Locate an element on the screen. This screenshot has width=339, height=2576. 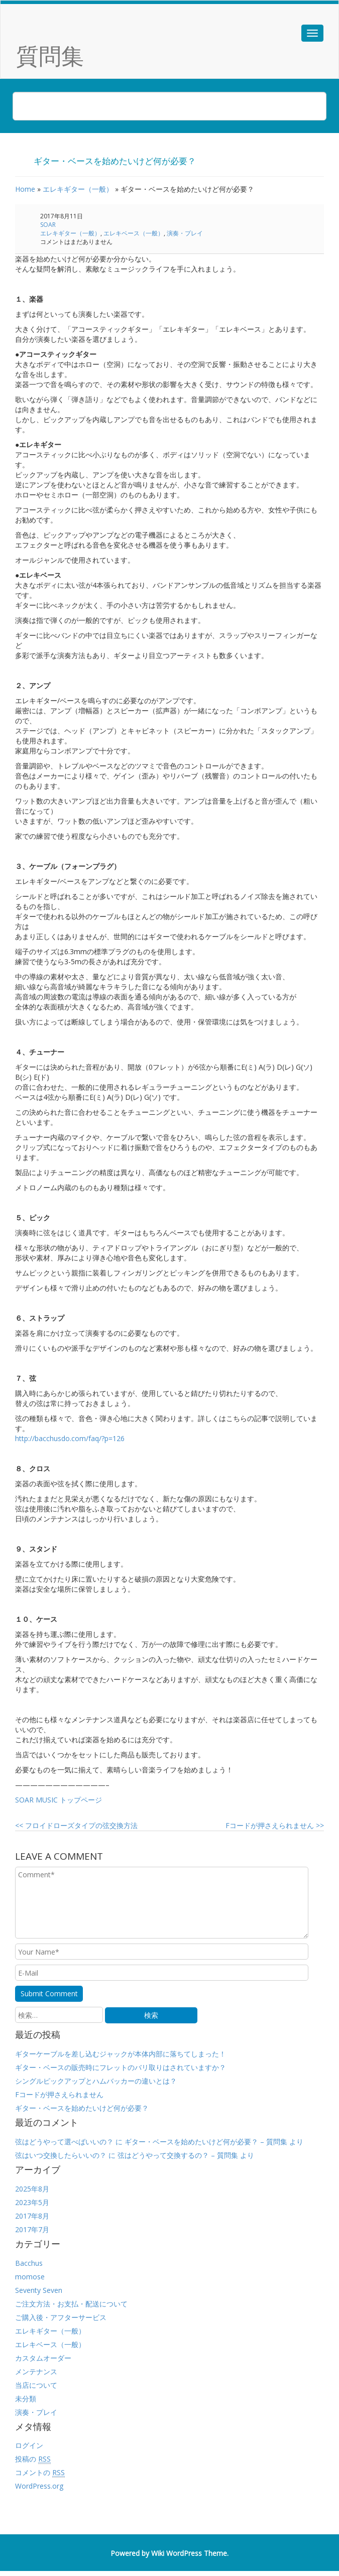
弦はどうやって選べばいいの？ is located at coordinates (64, 2141).